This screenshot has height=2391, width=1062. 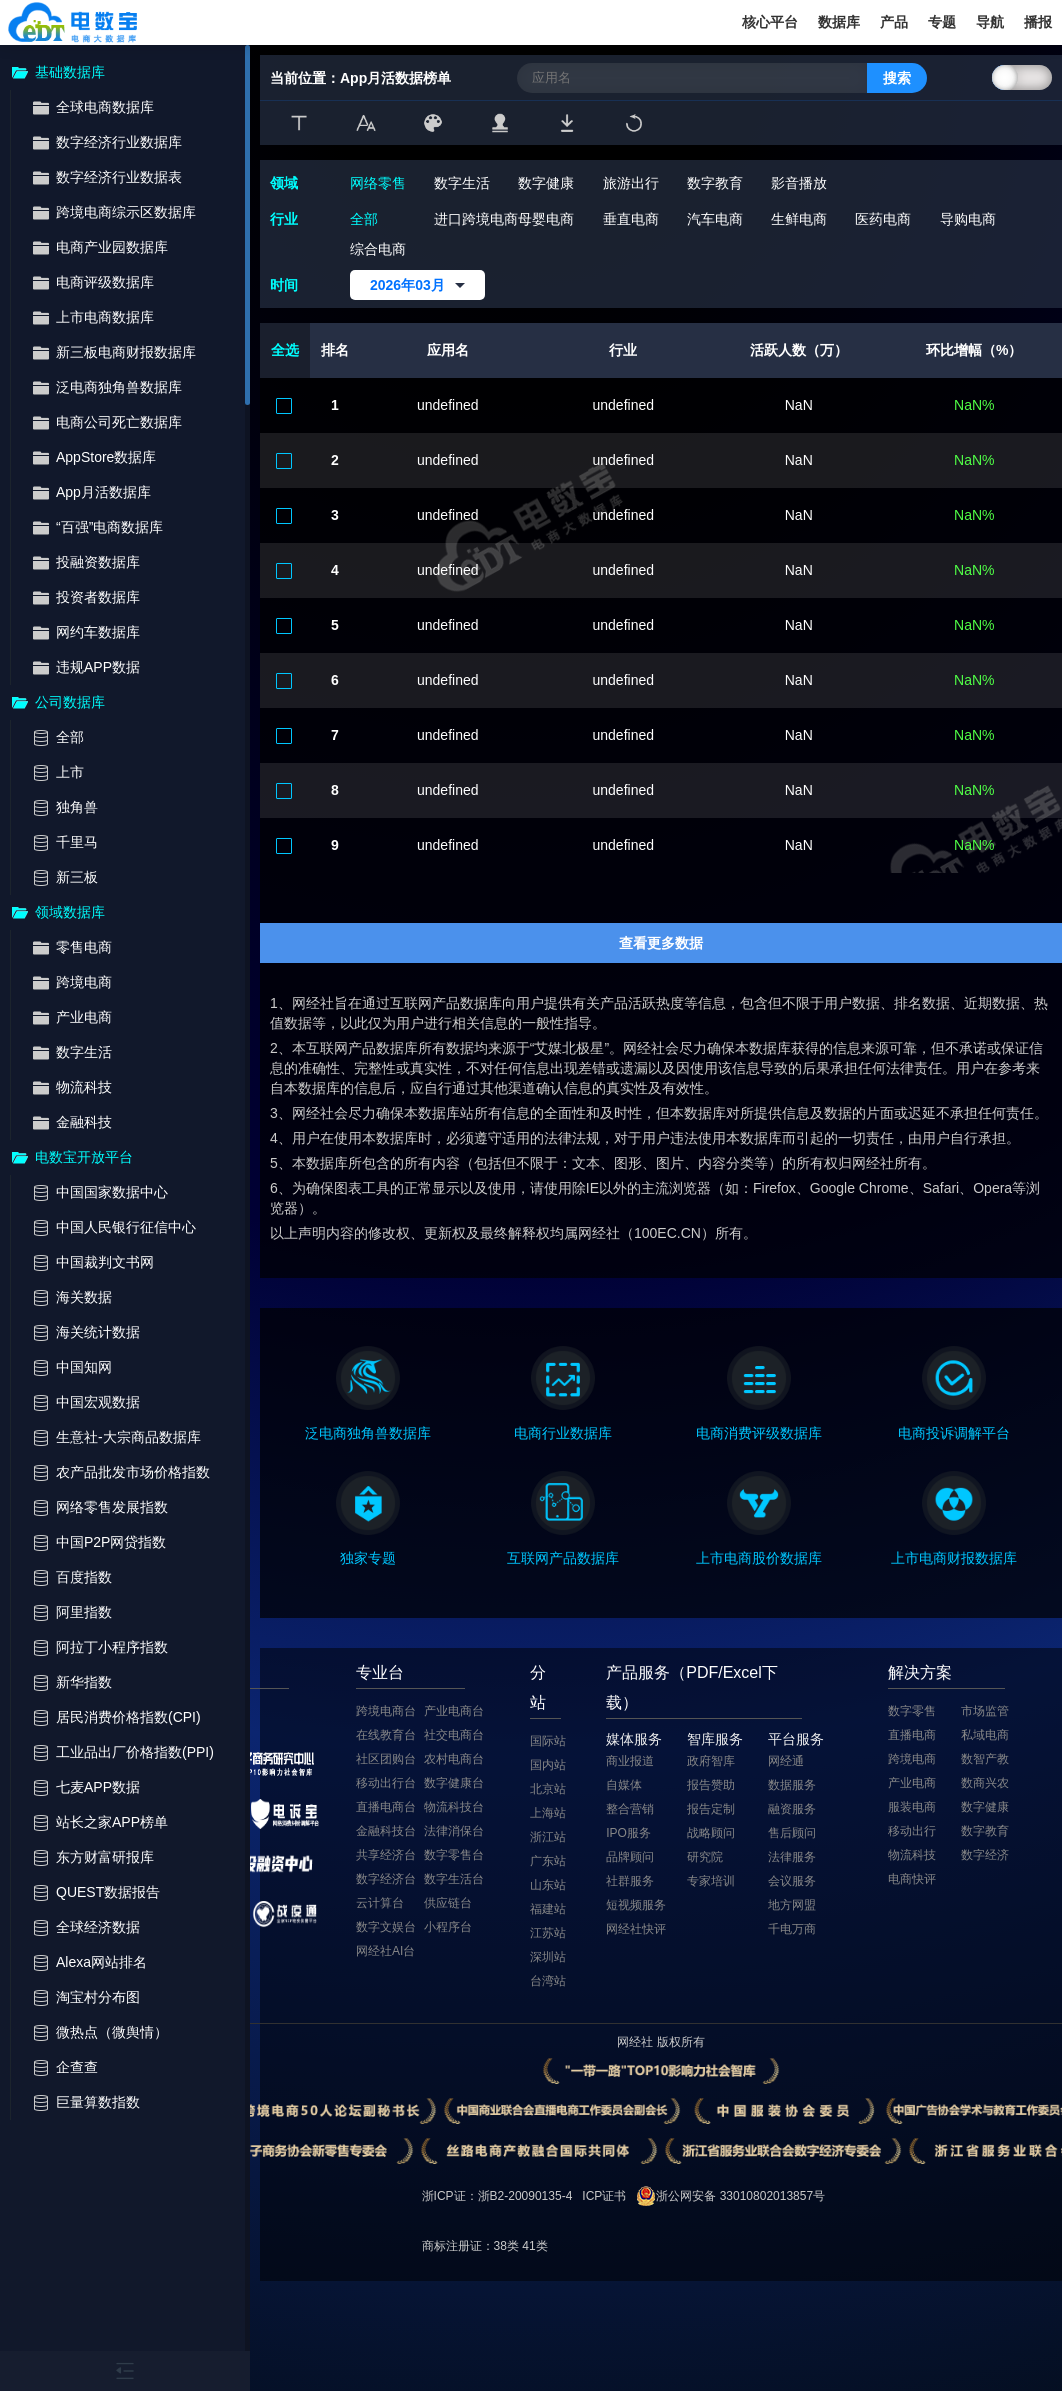 What do you see at coordinates (548, 1909) in the screenshot?
I see `福建站` at bounding box center [548, 1909].